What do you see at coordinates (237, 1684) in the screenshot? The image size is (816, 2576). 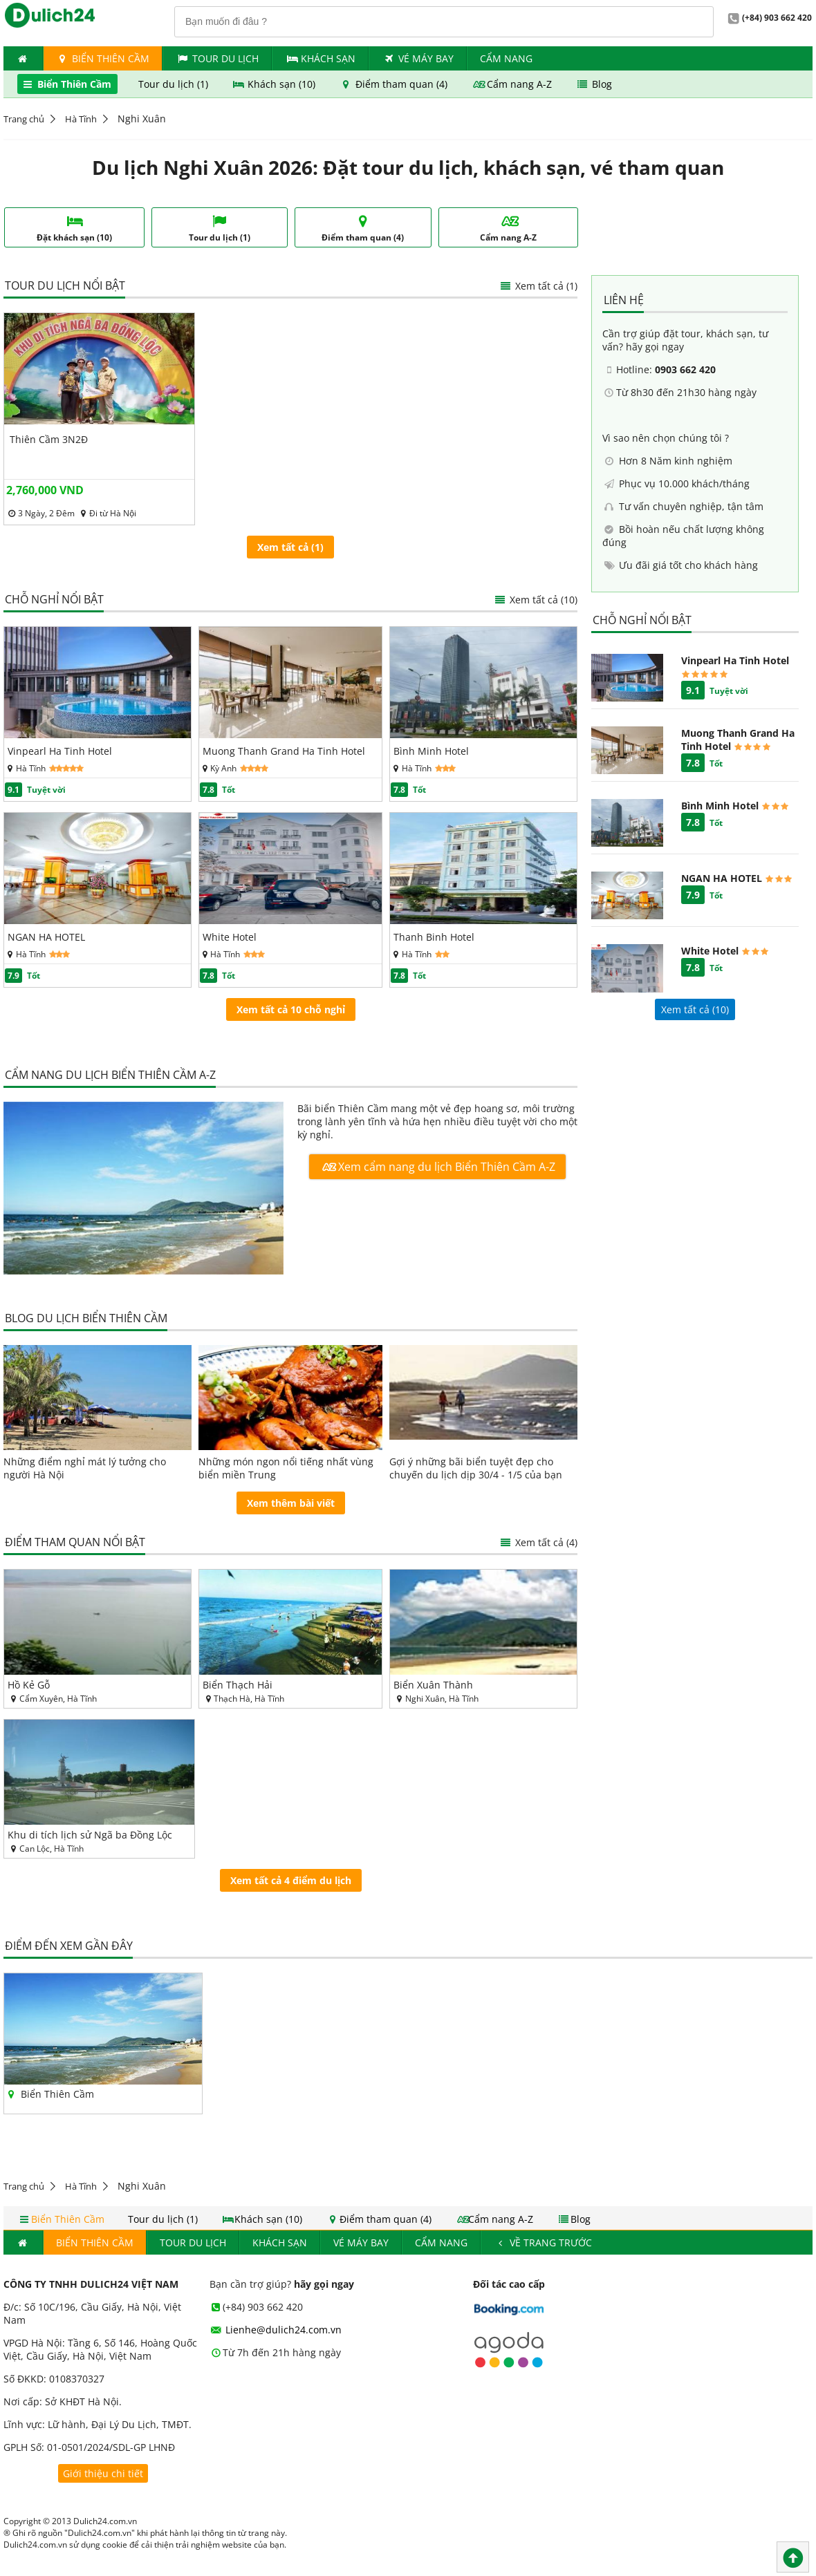 I see `Biển Thạch Hải` at bounding box center [237, 1684].